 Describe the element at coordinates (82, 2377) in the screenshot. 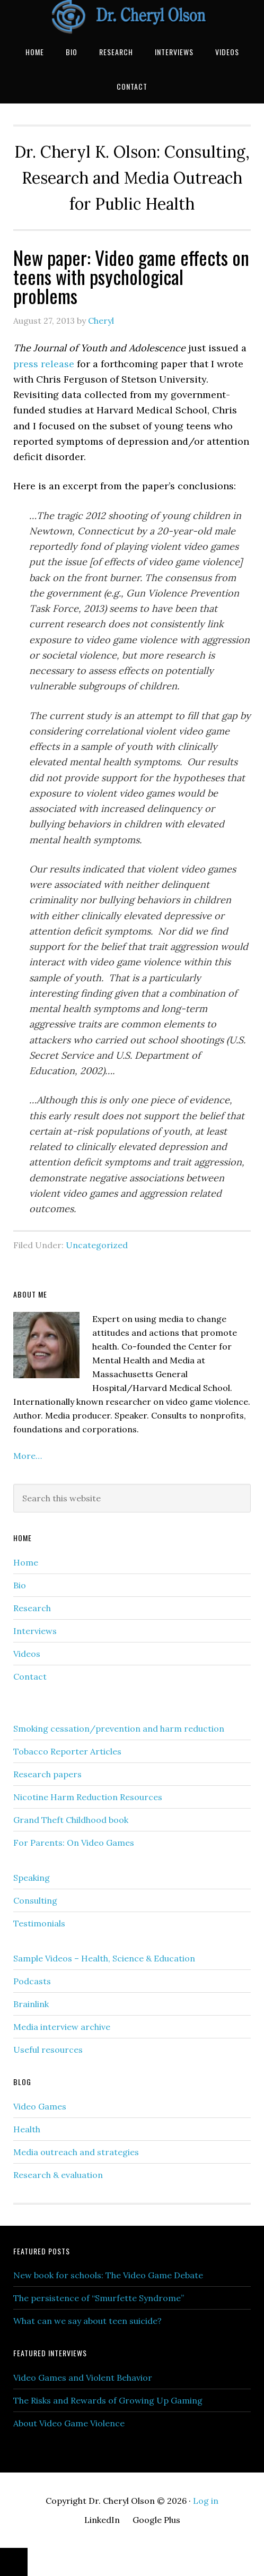

I see `Video Games and Violent Behavior` at that location.